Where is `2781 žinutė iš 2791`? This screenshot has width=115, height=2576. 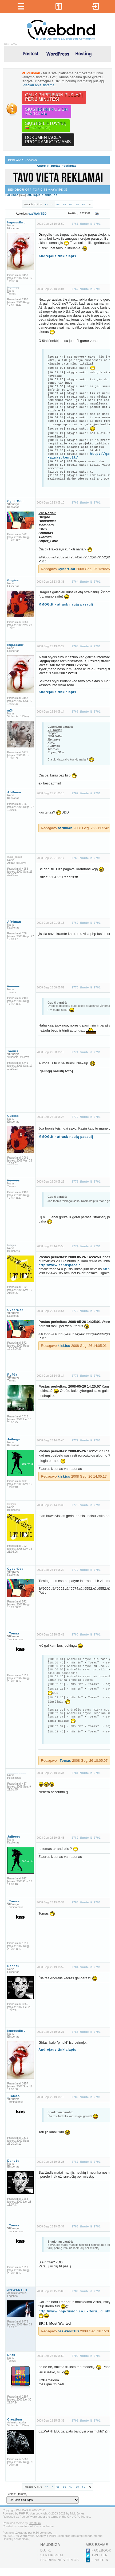 2781 žinutė iš 2791 is located at coordinates (86, 1781).